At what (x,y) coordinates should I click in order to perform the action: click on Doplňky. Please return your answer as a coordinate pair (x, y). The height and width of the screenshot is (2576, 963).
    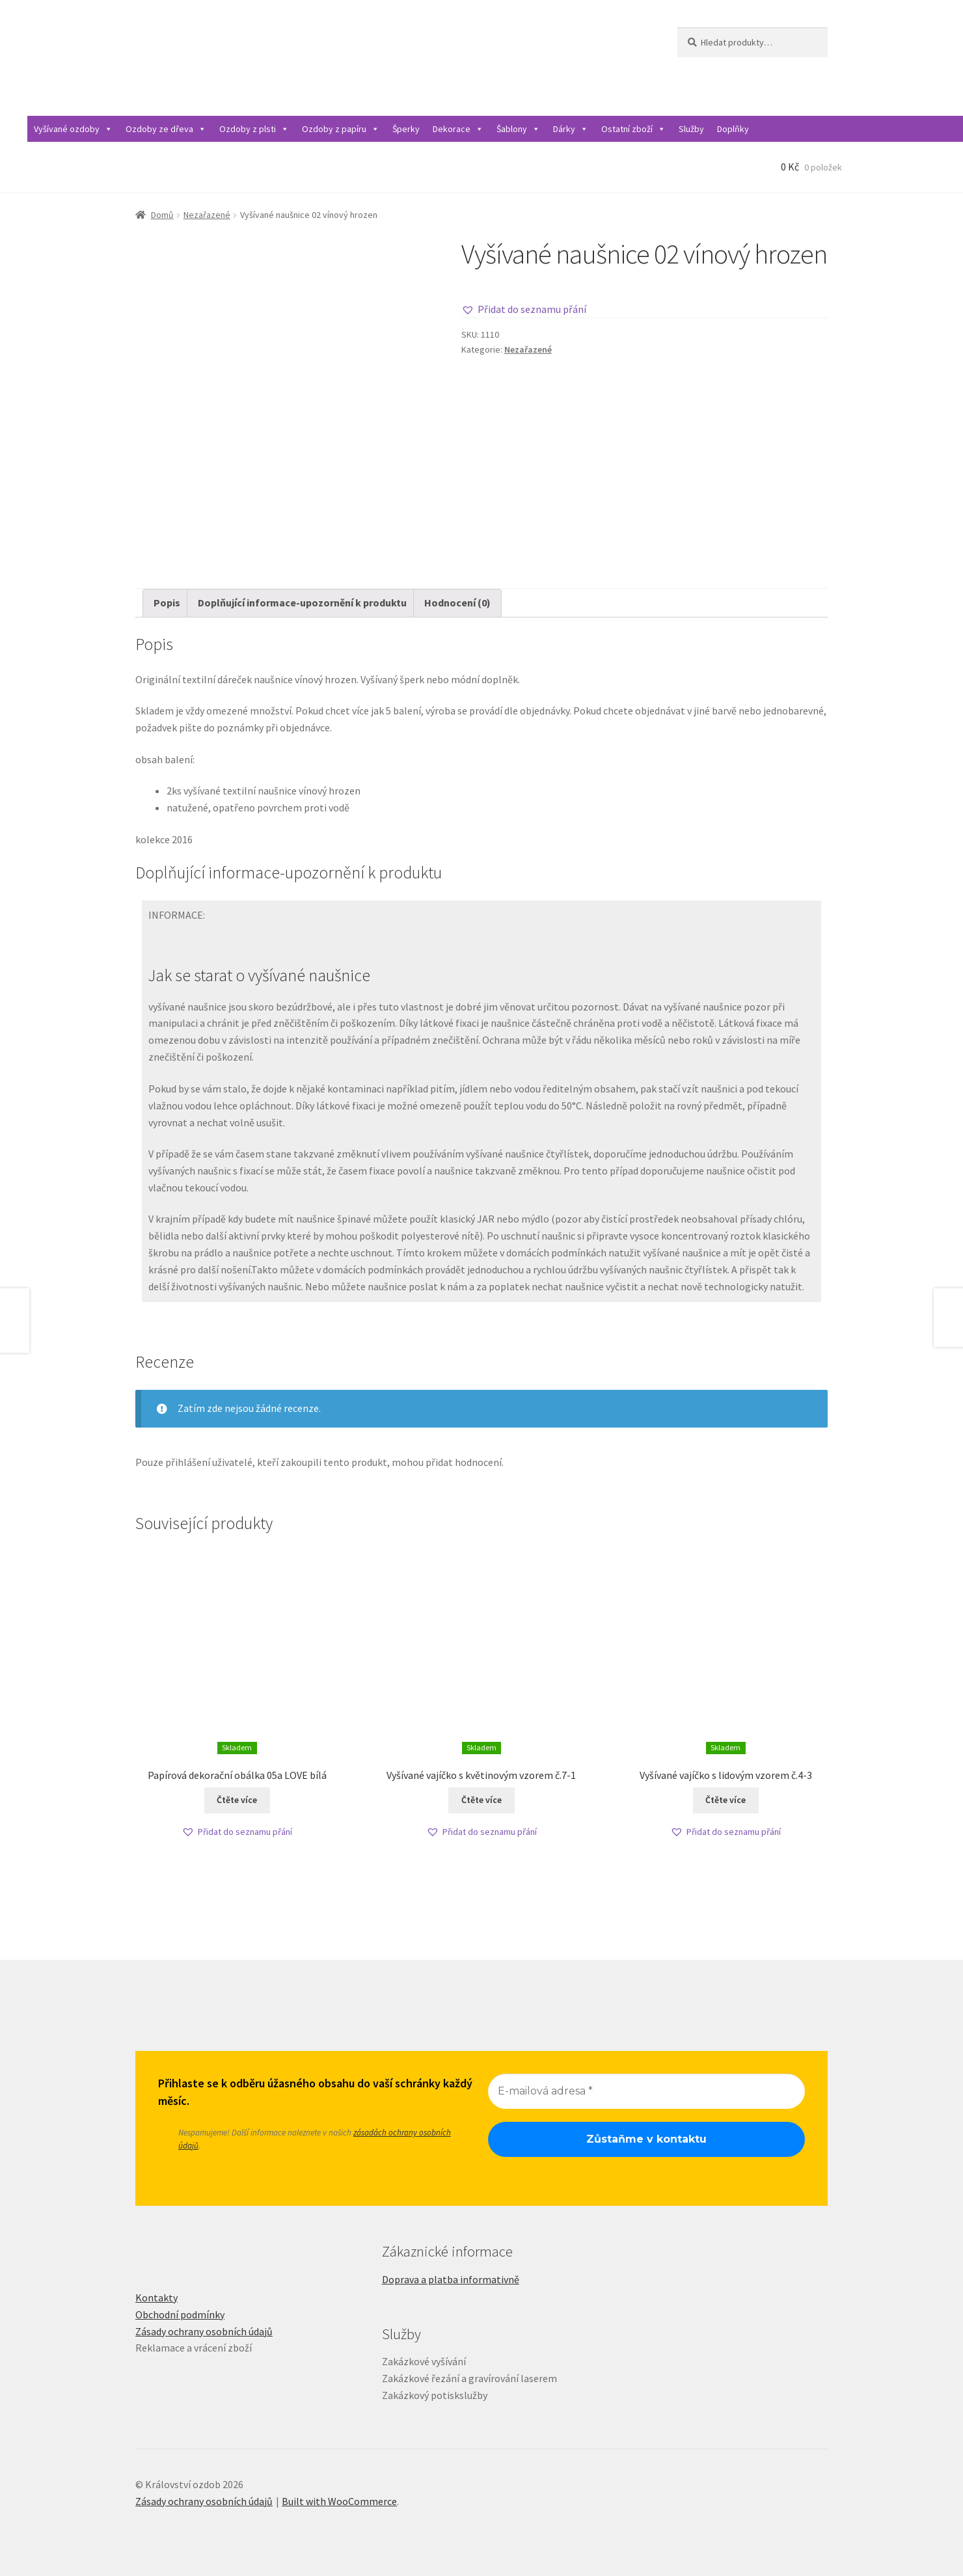
    Looking at the image, I should click on (733, 129).